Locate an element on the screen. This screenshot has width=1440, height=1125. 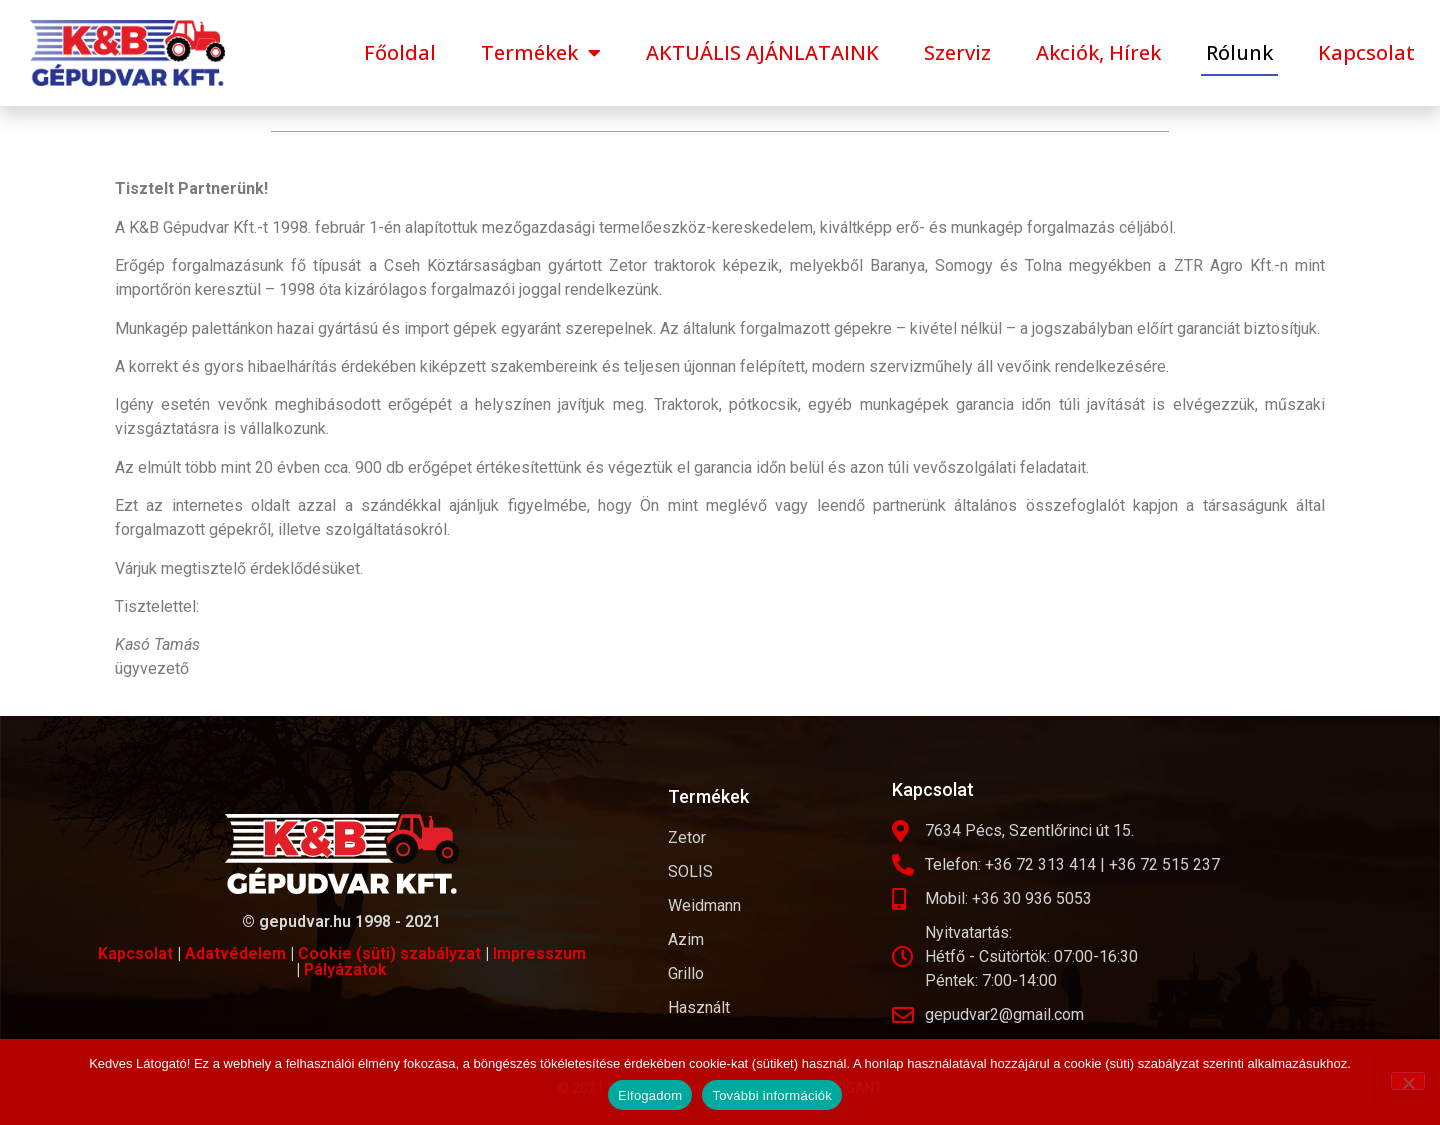
Főoldal is located at coordinates (400, 52).